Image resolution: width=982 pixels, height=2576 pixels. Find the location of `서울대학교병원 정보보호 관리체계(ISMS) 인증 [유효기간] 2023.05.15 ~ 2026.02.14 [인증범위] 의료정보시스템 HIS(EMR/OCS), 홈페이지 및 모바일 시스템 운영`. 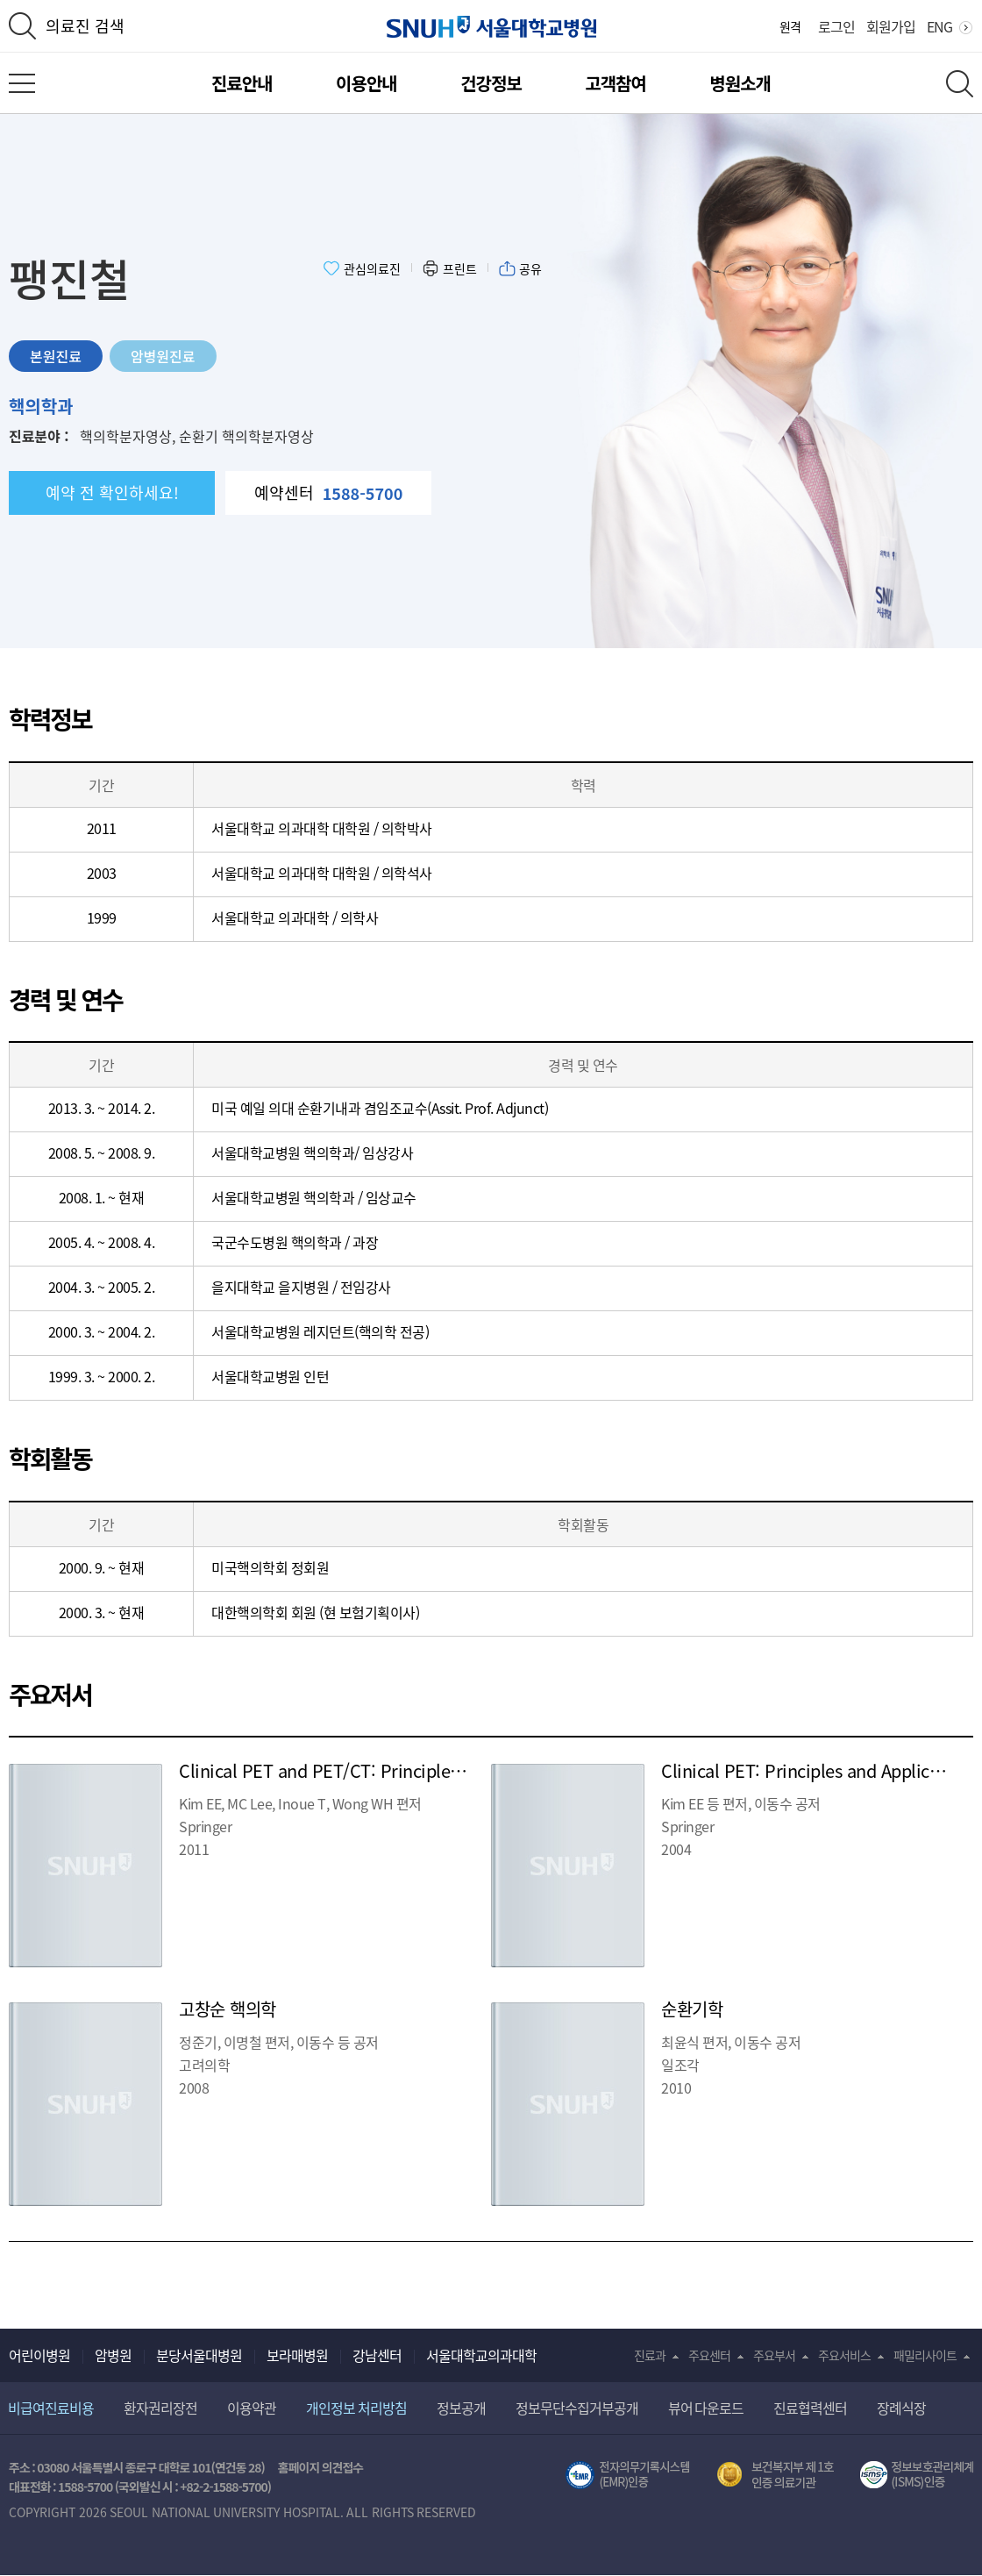

서울대학교병원 정보보호 관리체계(ISMS) 인증 [유효기간] 2023.05.15 ~ 2026.02.14 [인증범위] 의료정보시스템 HIS(EMR/OCS), 홈페이지 및 모바일 시스템 운영 is located at coordinates (916, 2475).